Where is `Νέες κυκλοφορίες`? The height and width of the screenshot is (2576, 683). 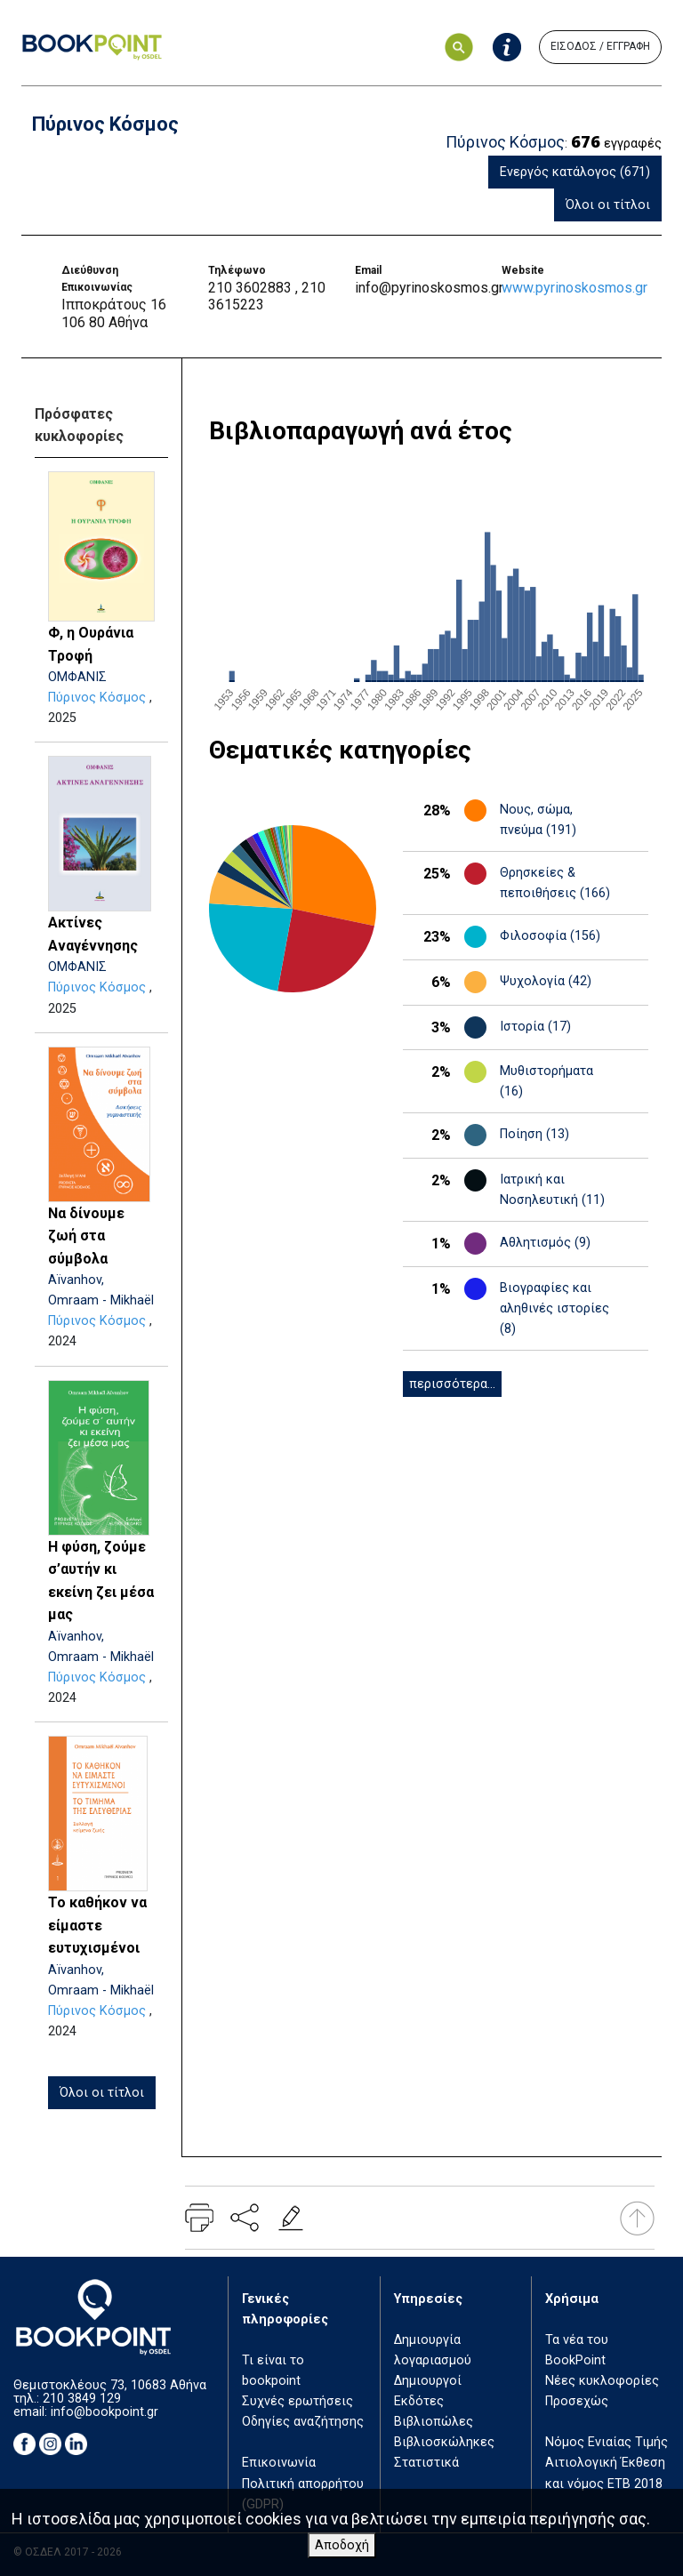 Νέες κυκλοφορίες is located at coordinates (602, 2380).